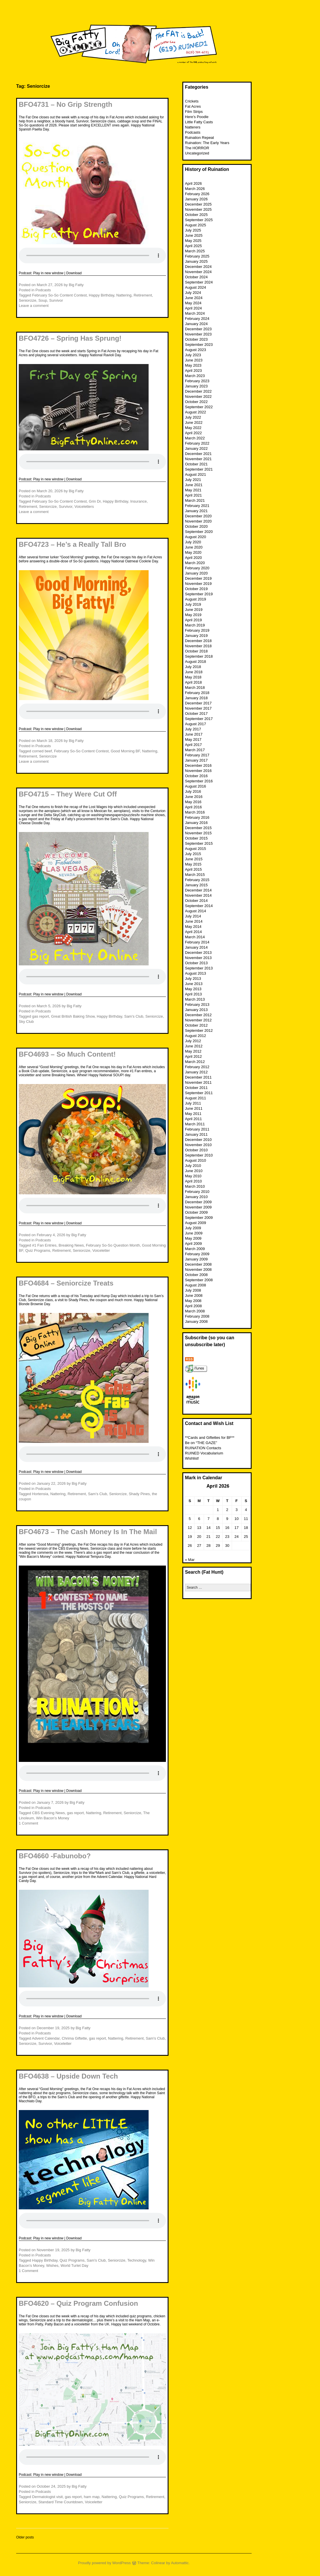  I want to click on September 2022, so click(199, 407).